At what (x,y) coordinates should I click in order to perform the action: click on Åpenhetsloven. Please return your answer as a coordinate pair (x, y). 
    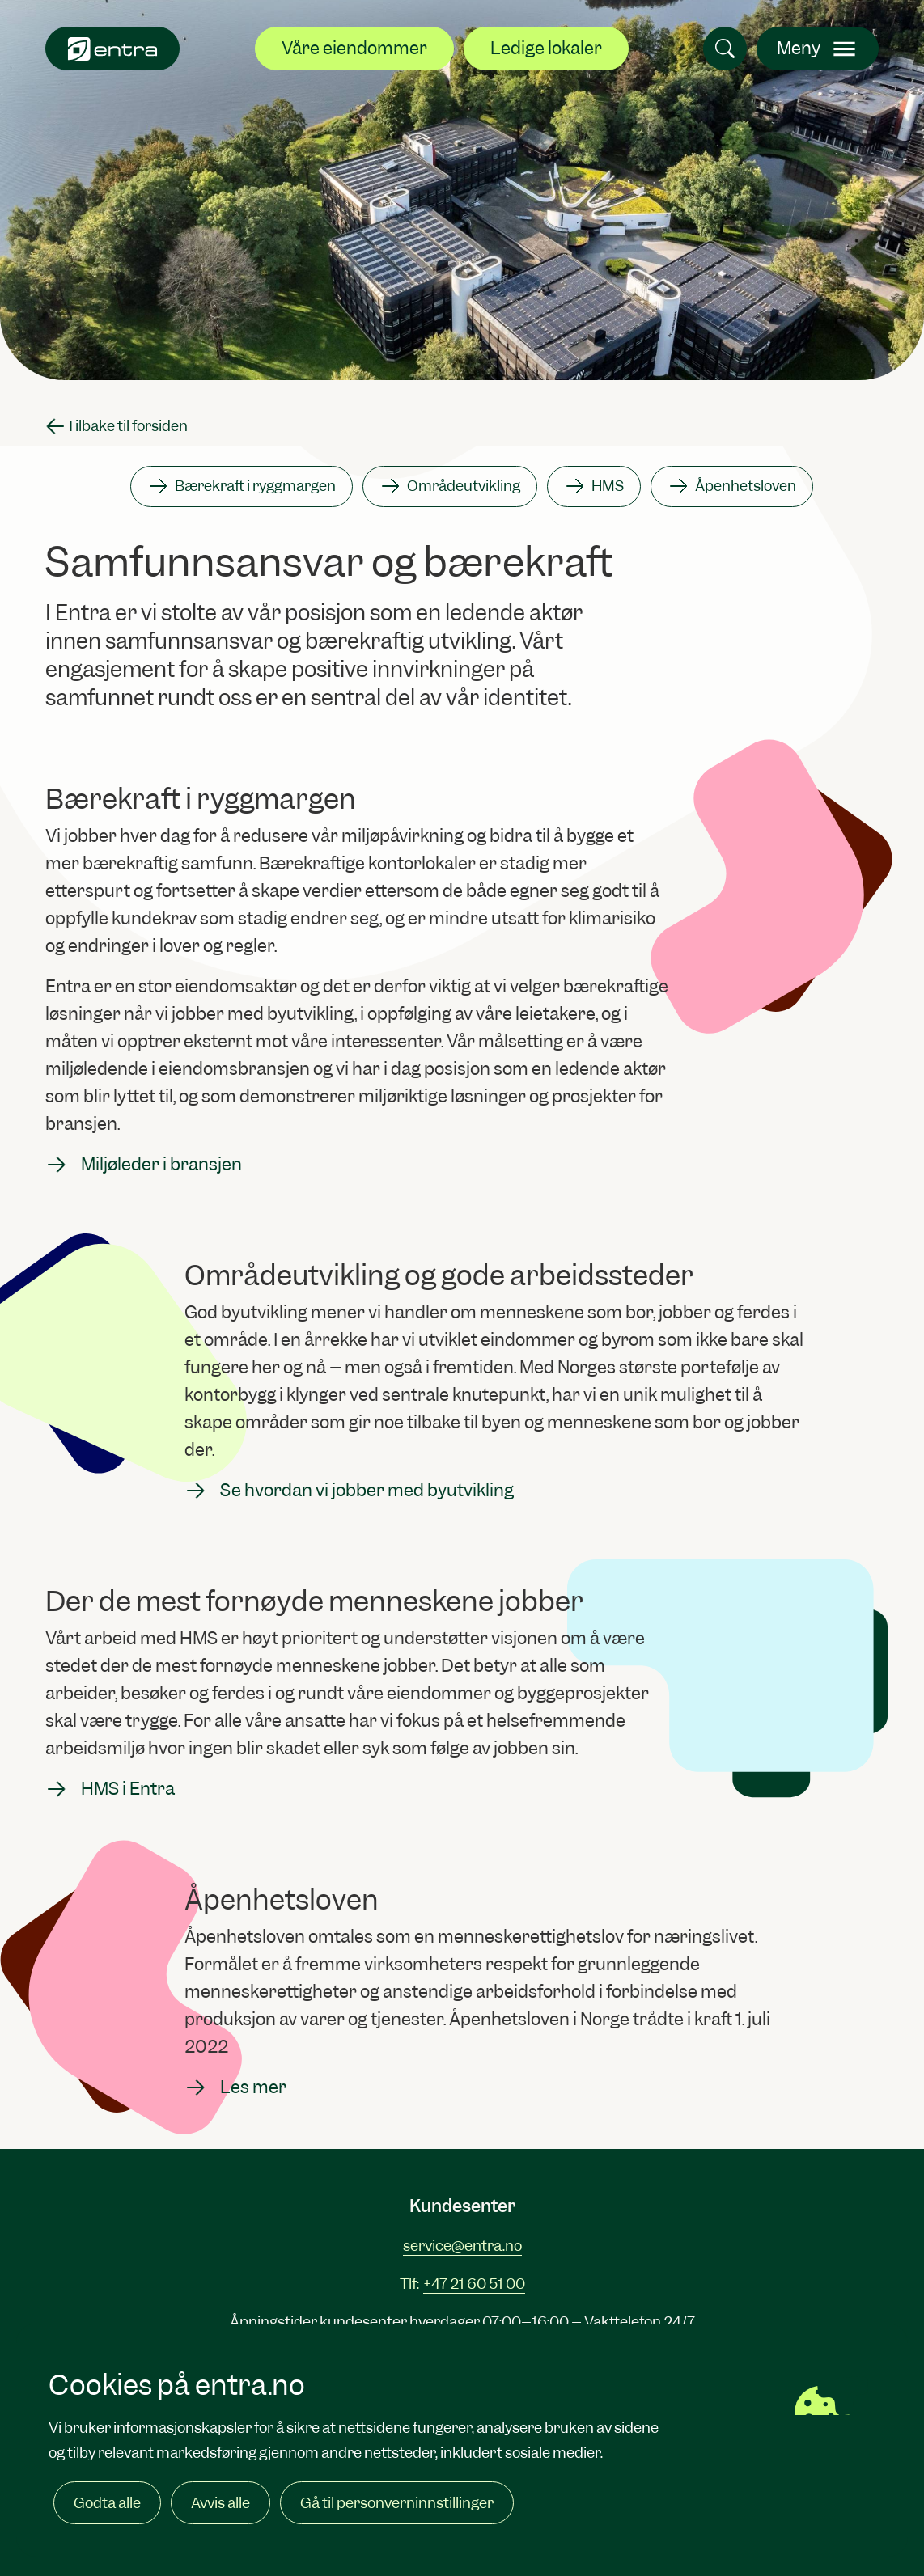
    Looking at the image, I should click on (732, 486).